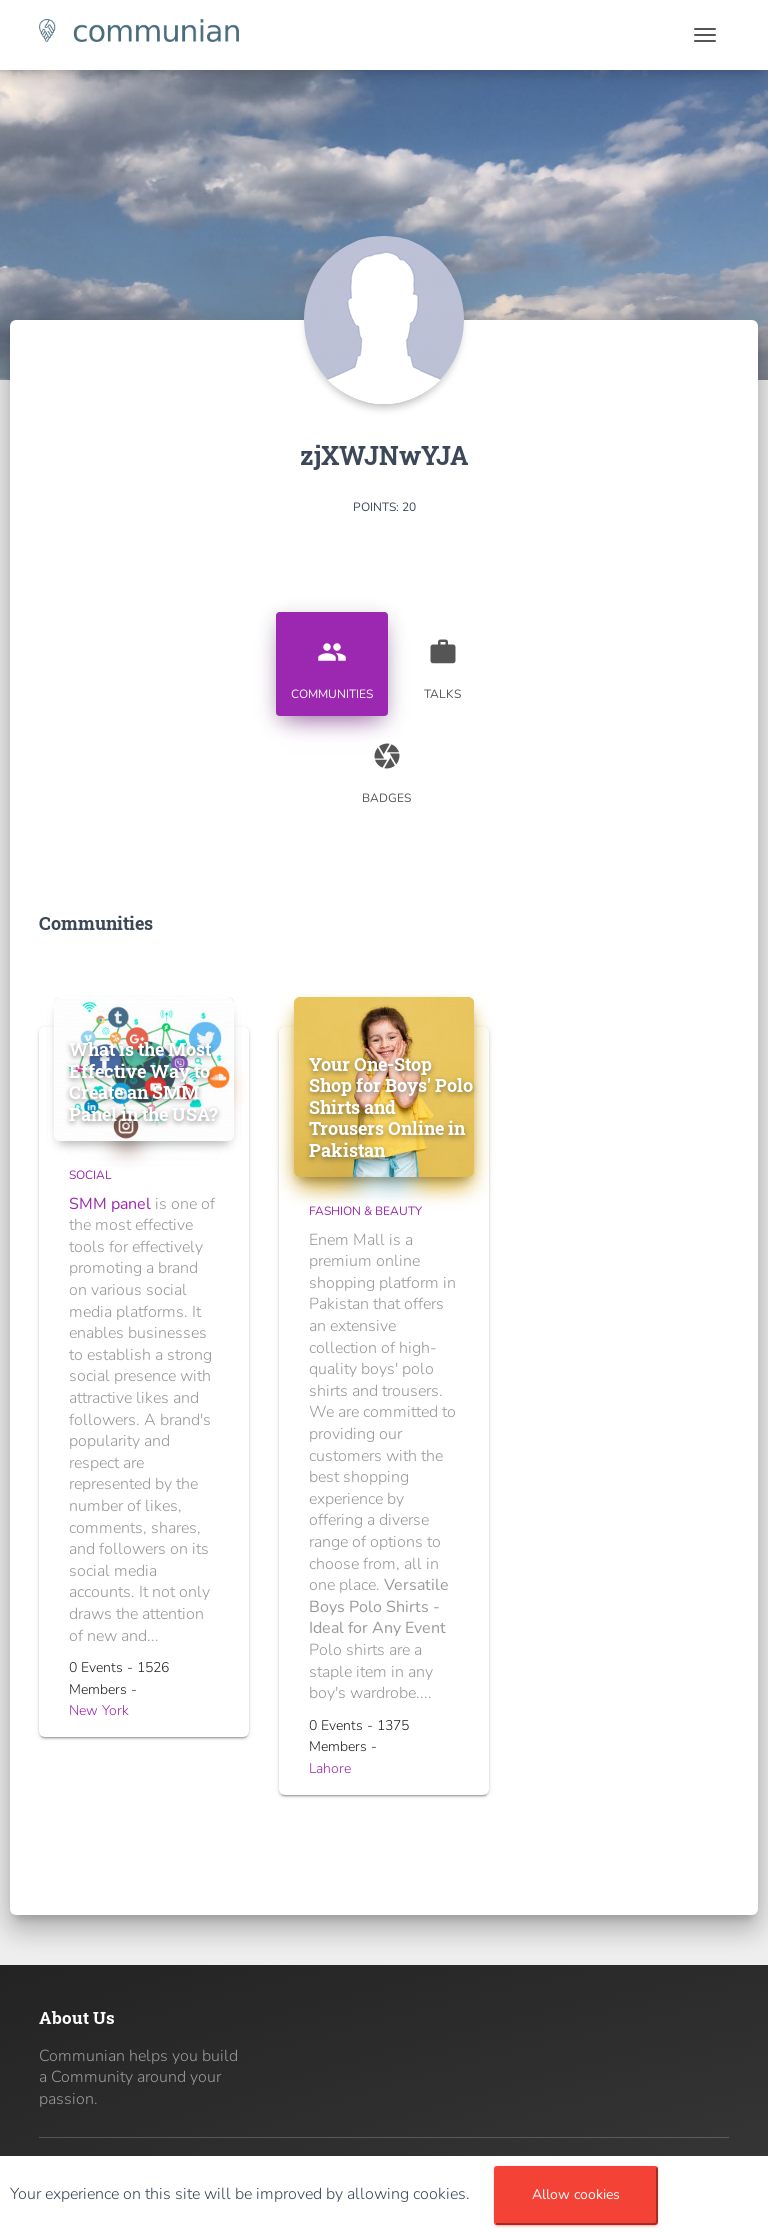 Image resolution: width=768 pixels, height=2235 pixels. Describe the element at coordinates (387, 766) in the screenshot. I see `Badges [tab]` at that location.